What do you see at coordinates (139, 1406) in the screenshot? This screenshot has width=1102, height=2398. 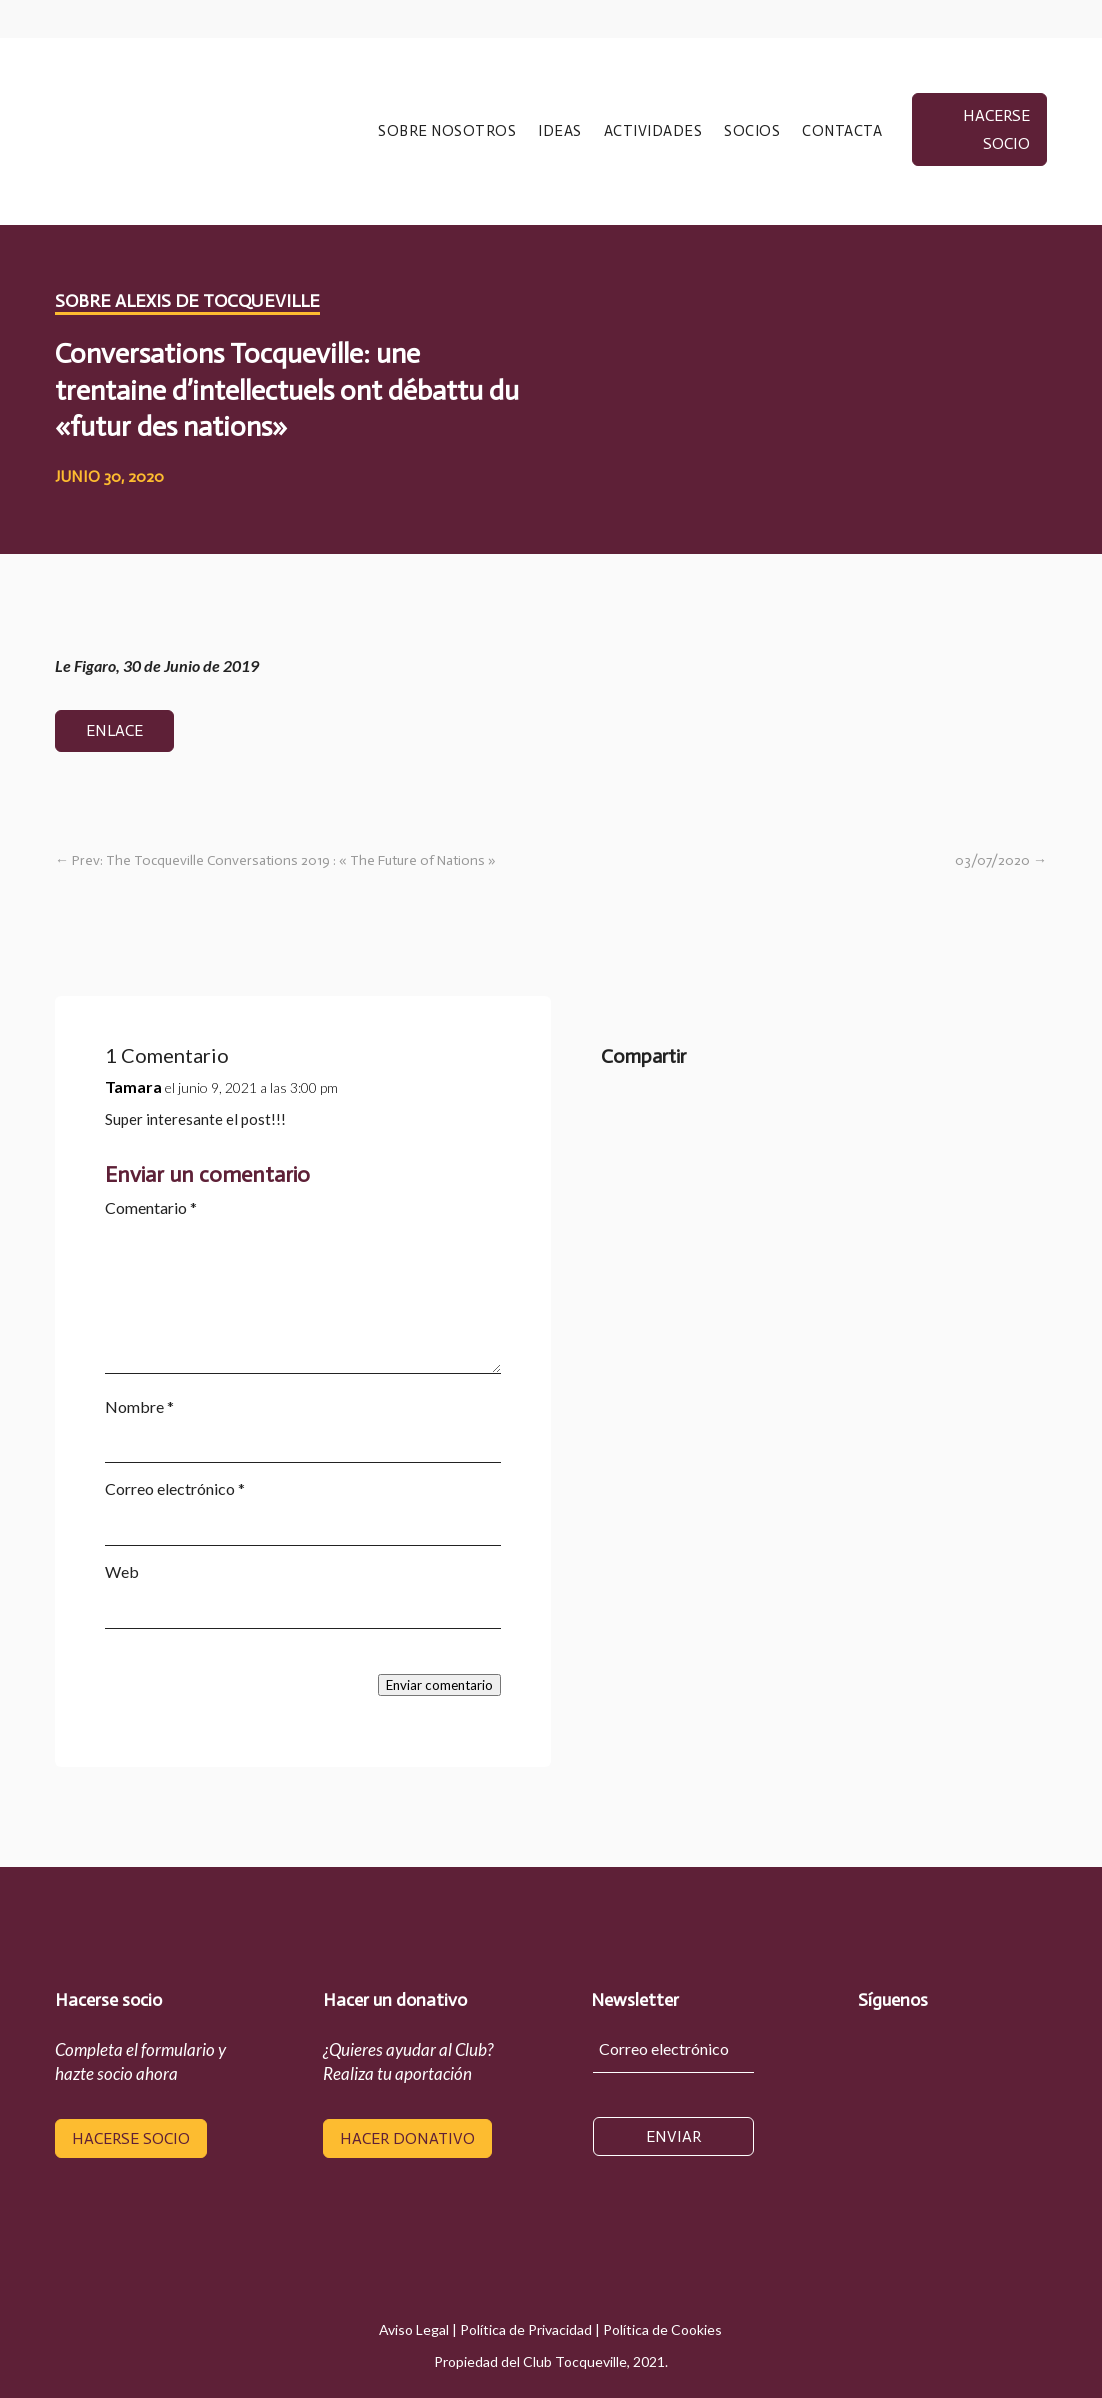 I see `Nombre` at bounding box center [139, 1406].